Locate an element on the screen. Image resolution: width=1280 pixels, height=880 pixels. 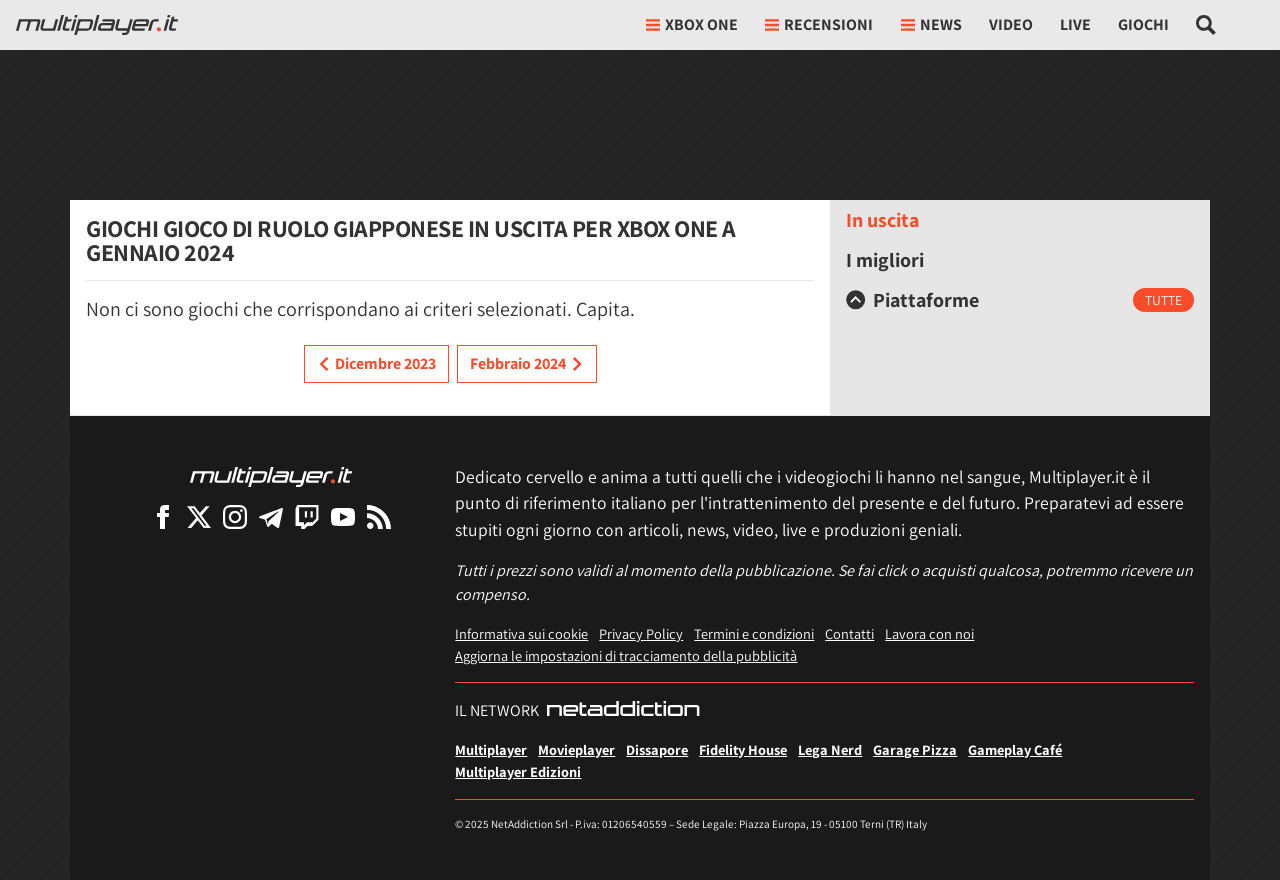
Termini e condizioni is located at coordinates (754, 633).